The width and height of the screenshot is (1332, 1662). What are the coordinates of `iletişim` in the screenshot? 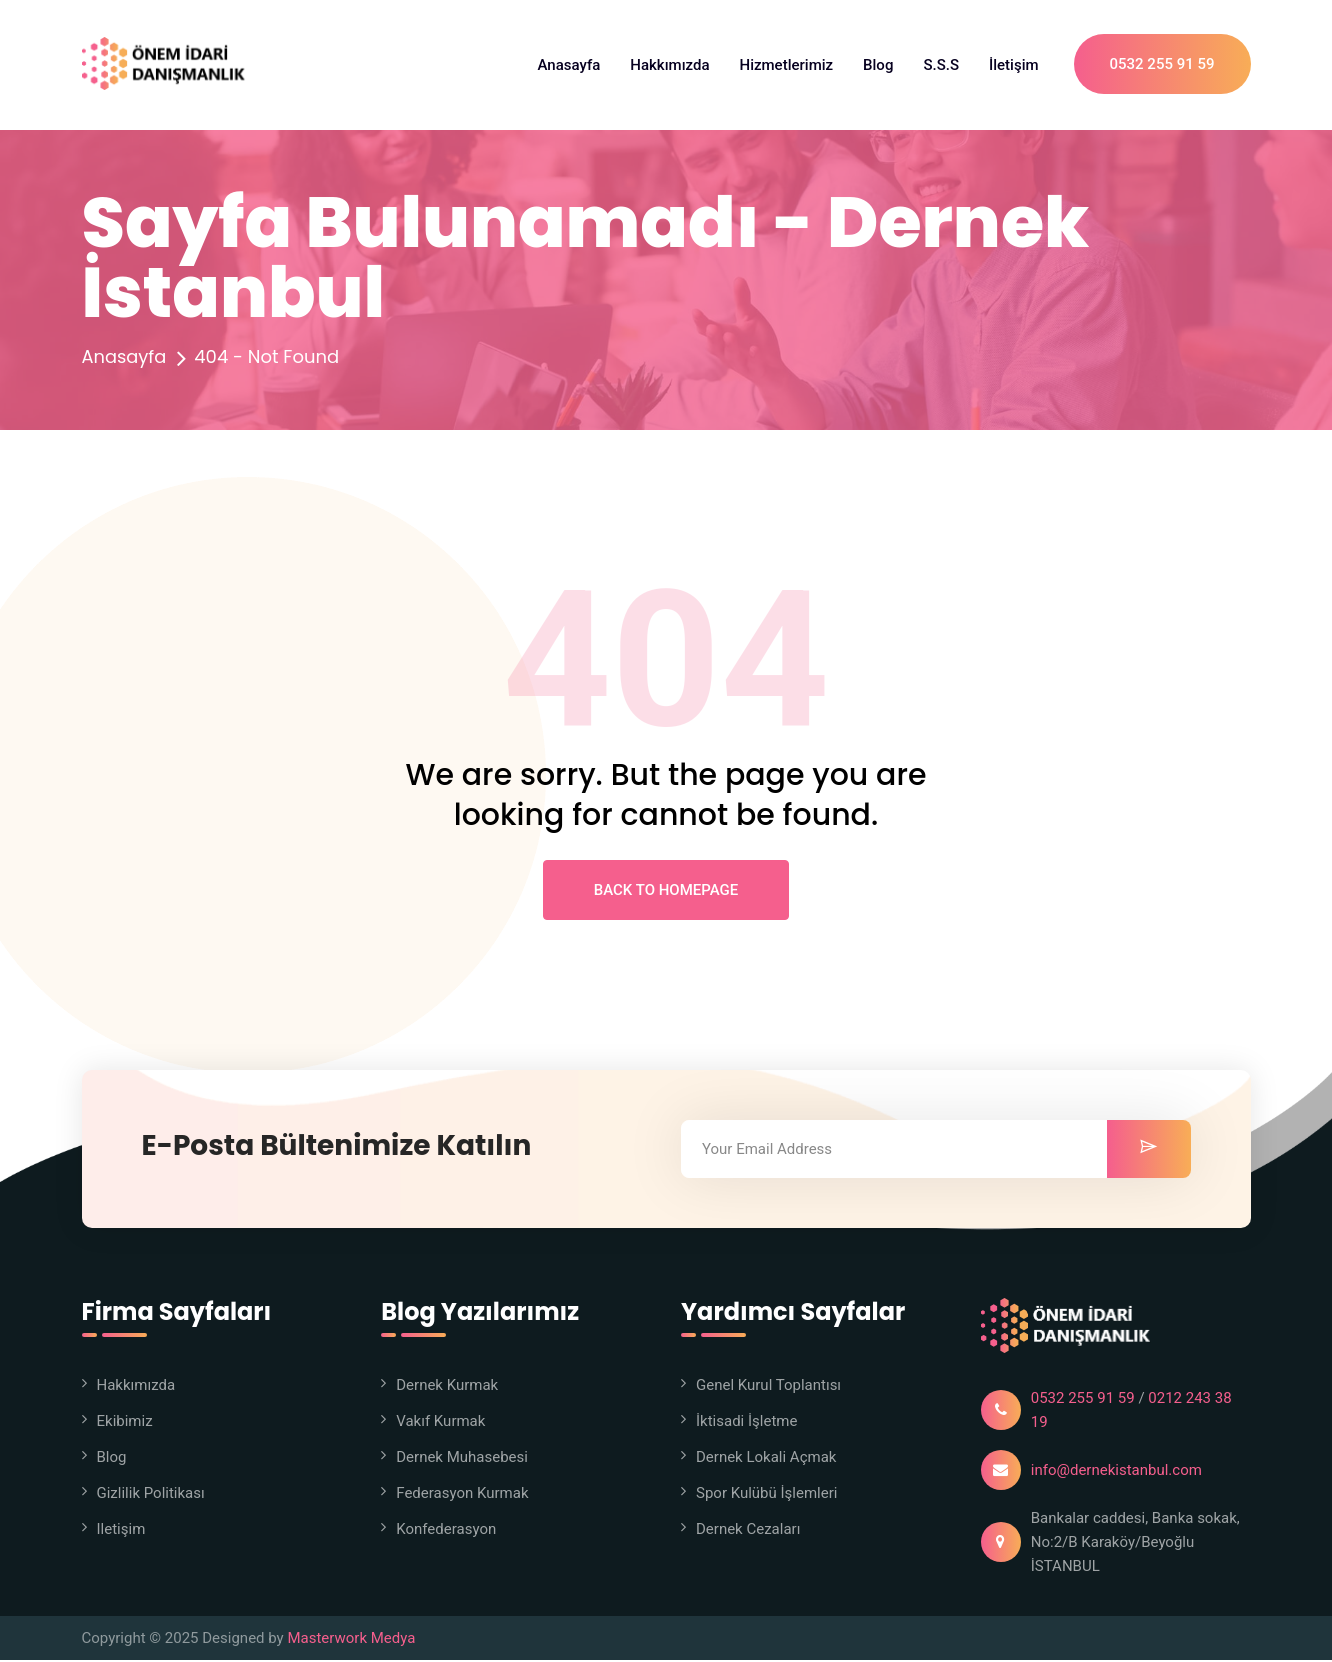 It's located at (121, 1531).